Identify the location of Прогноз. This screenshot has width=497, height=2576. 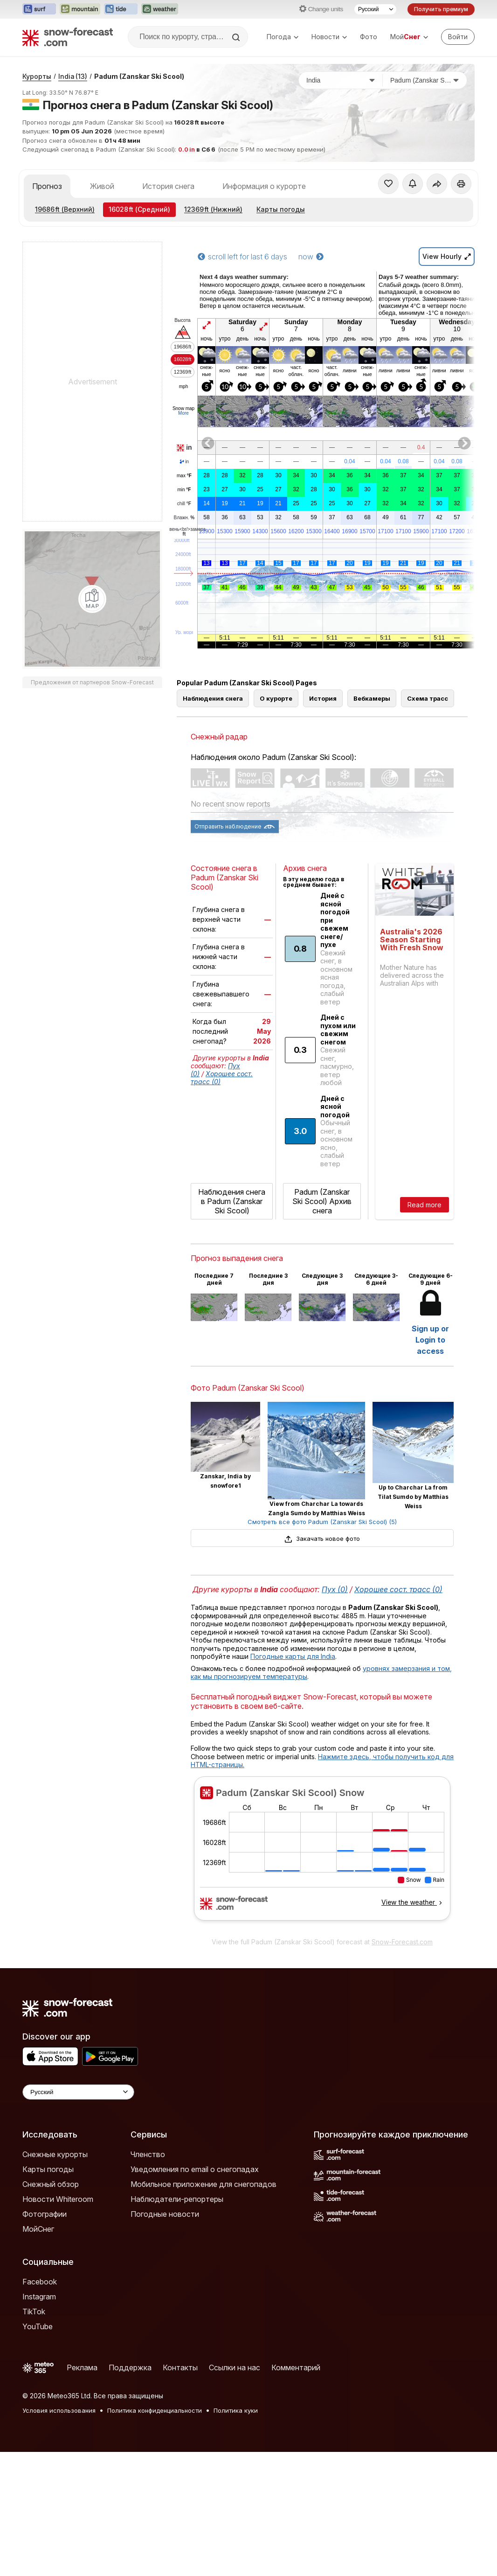
(47, 310).